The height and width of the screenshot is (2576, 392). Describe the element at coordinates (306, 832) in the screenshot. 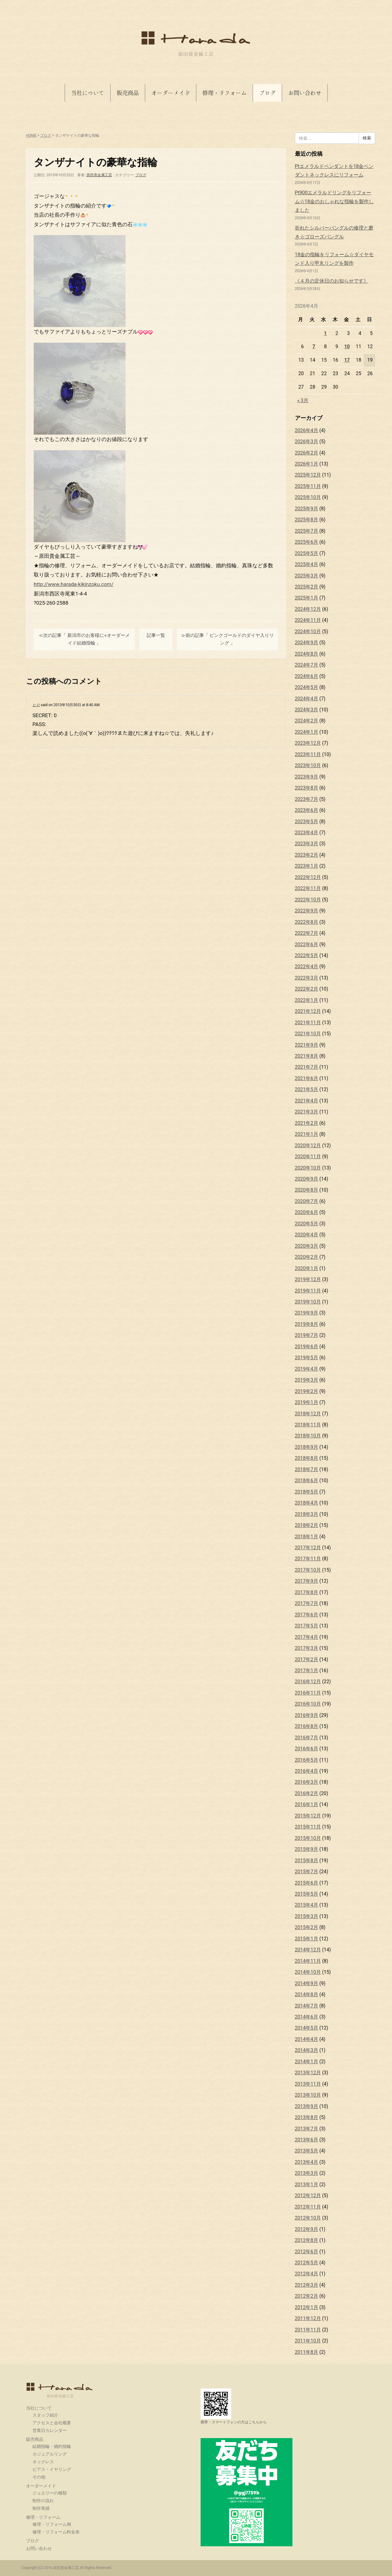

I see `2023年4月` at that location.